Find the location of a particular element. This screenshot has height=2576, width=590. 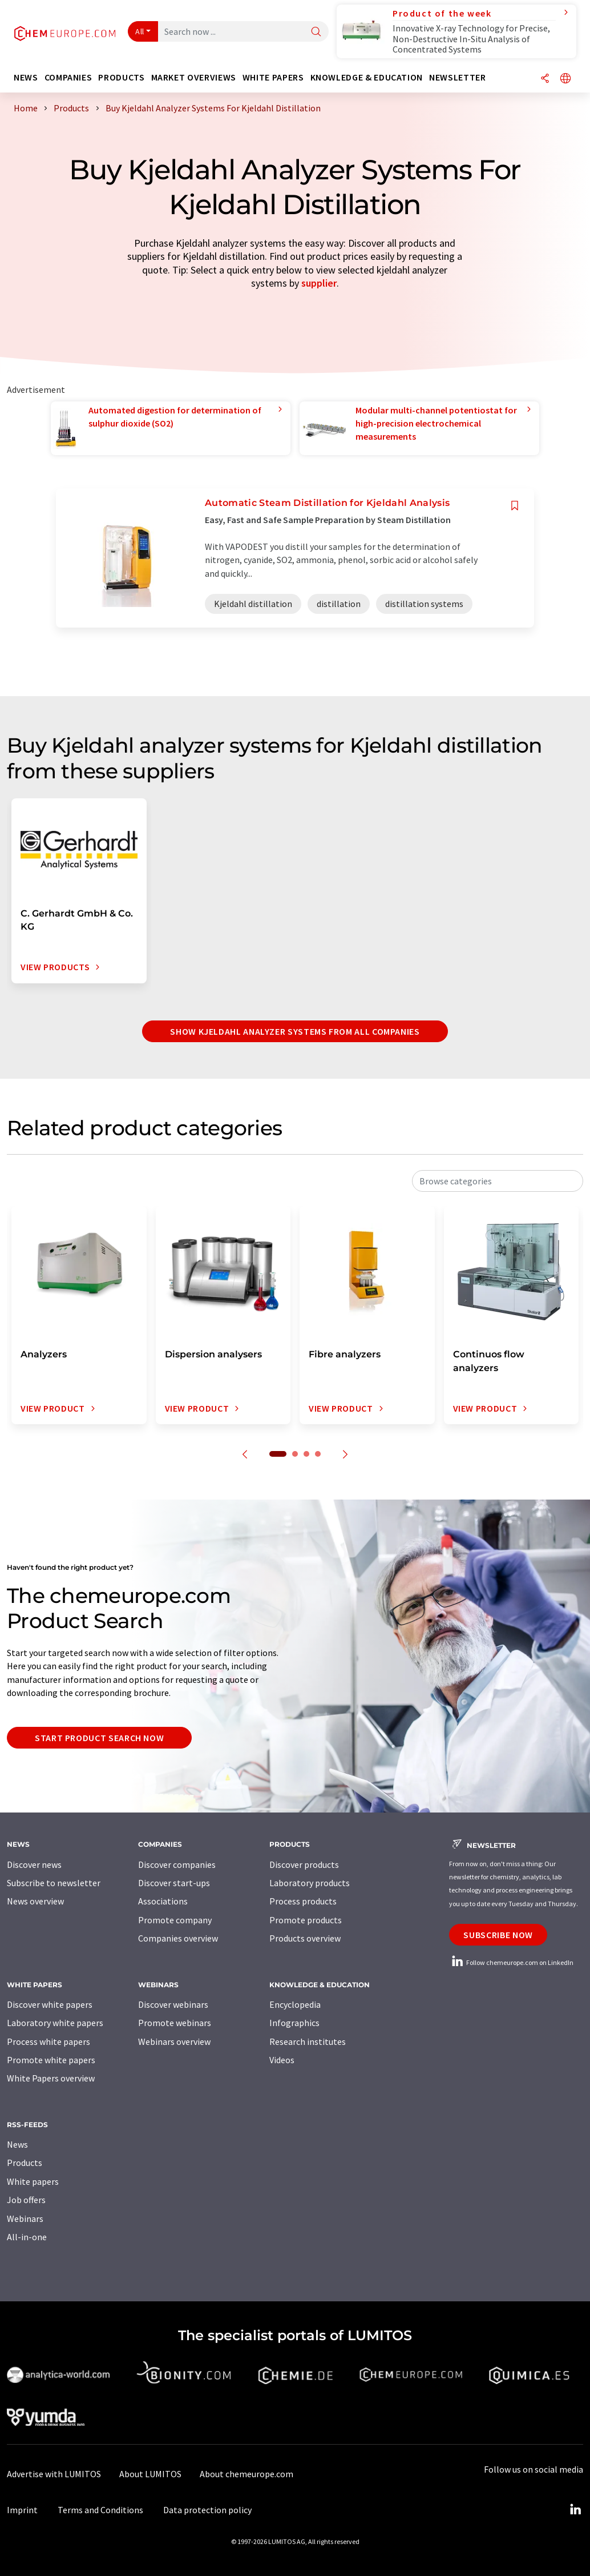

Laboratory products is located at coordinates (309, 1882).